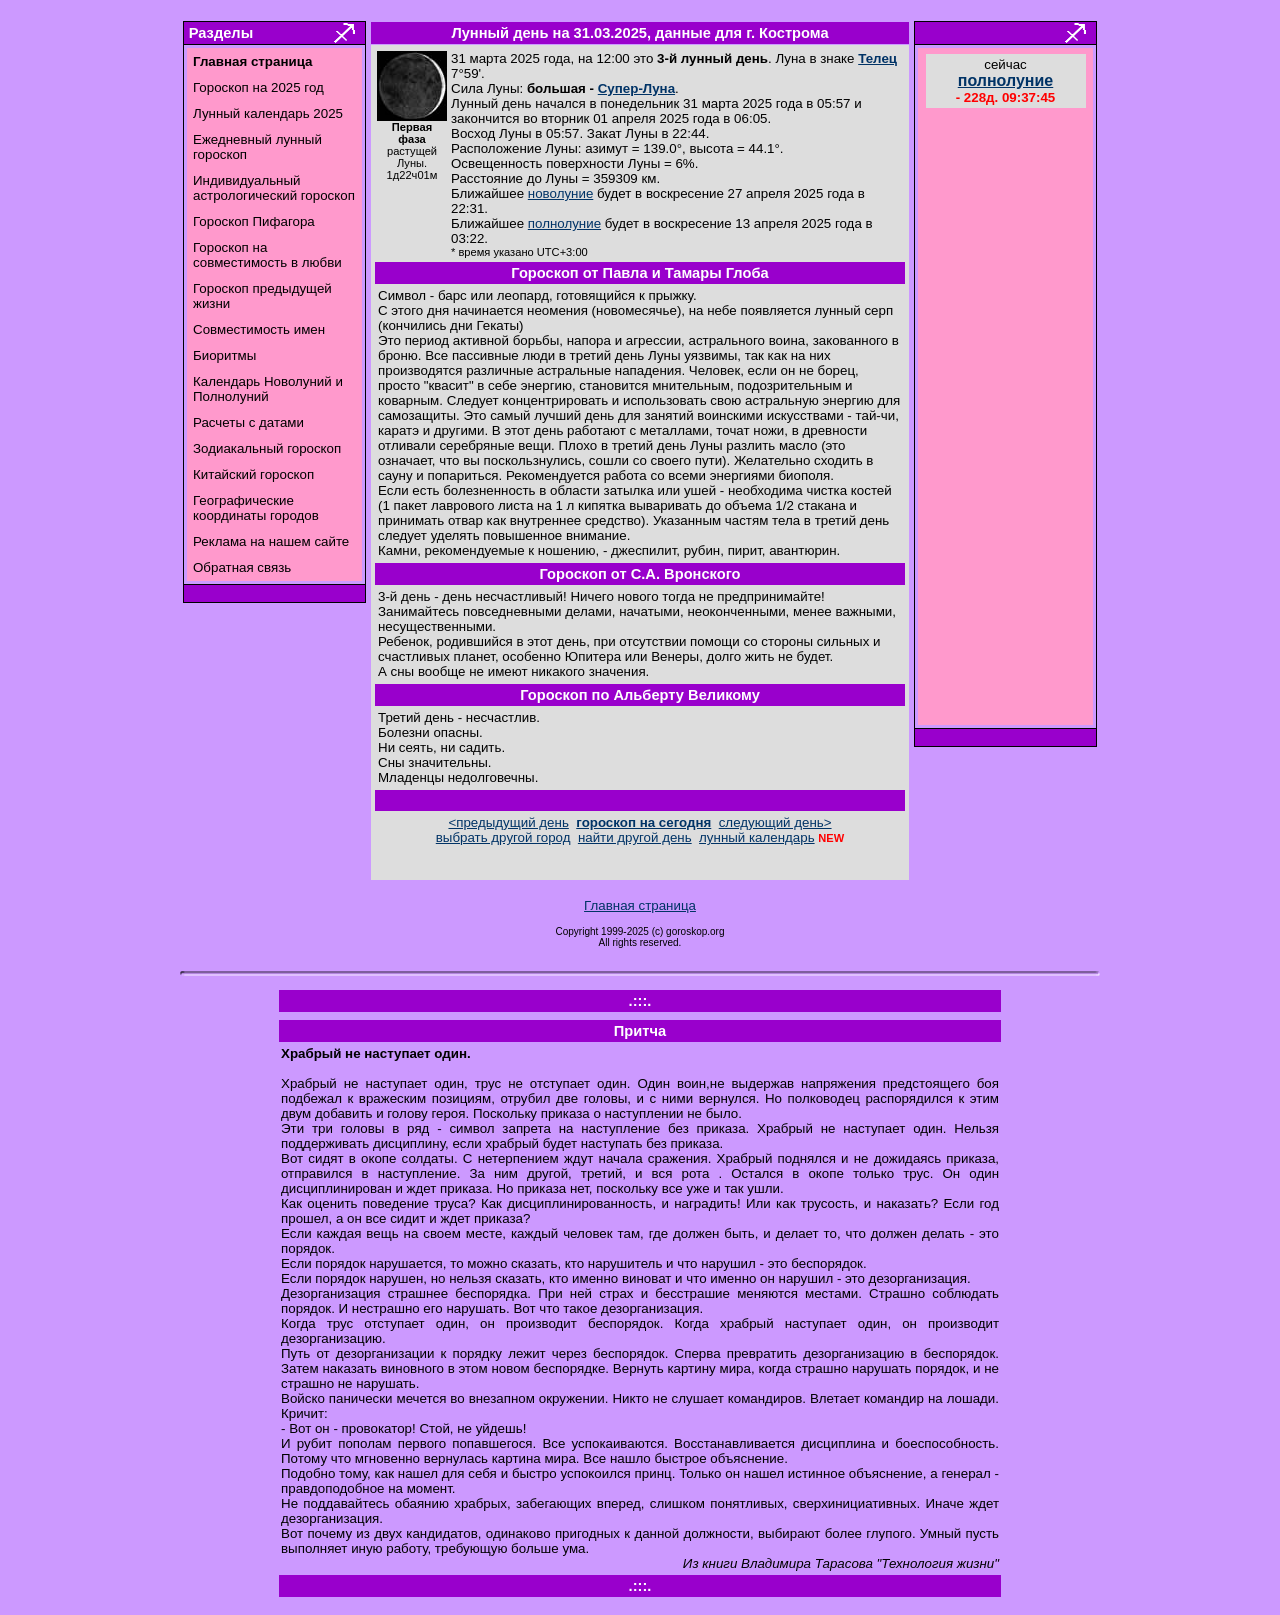 This screenshot has height=1615, width=1280. What do you see at coordinates (267, 448) in the screenshot?
I see `Зодиакальный гороскоп` at bounding box center [267, 448].